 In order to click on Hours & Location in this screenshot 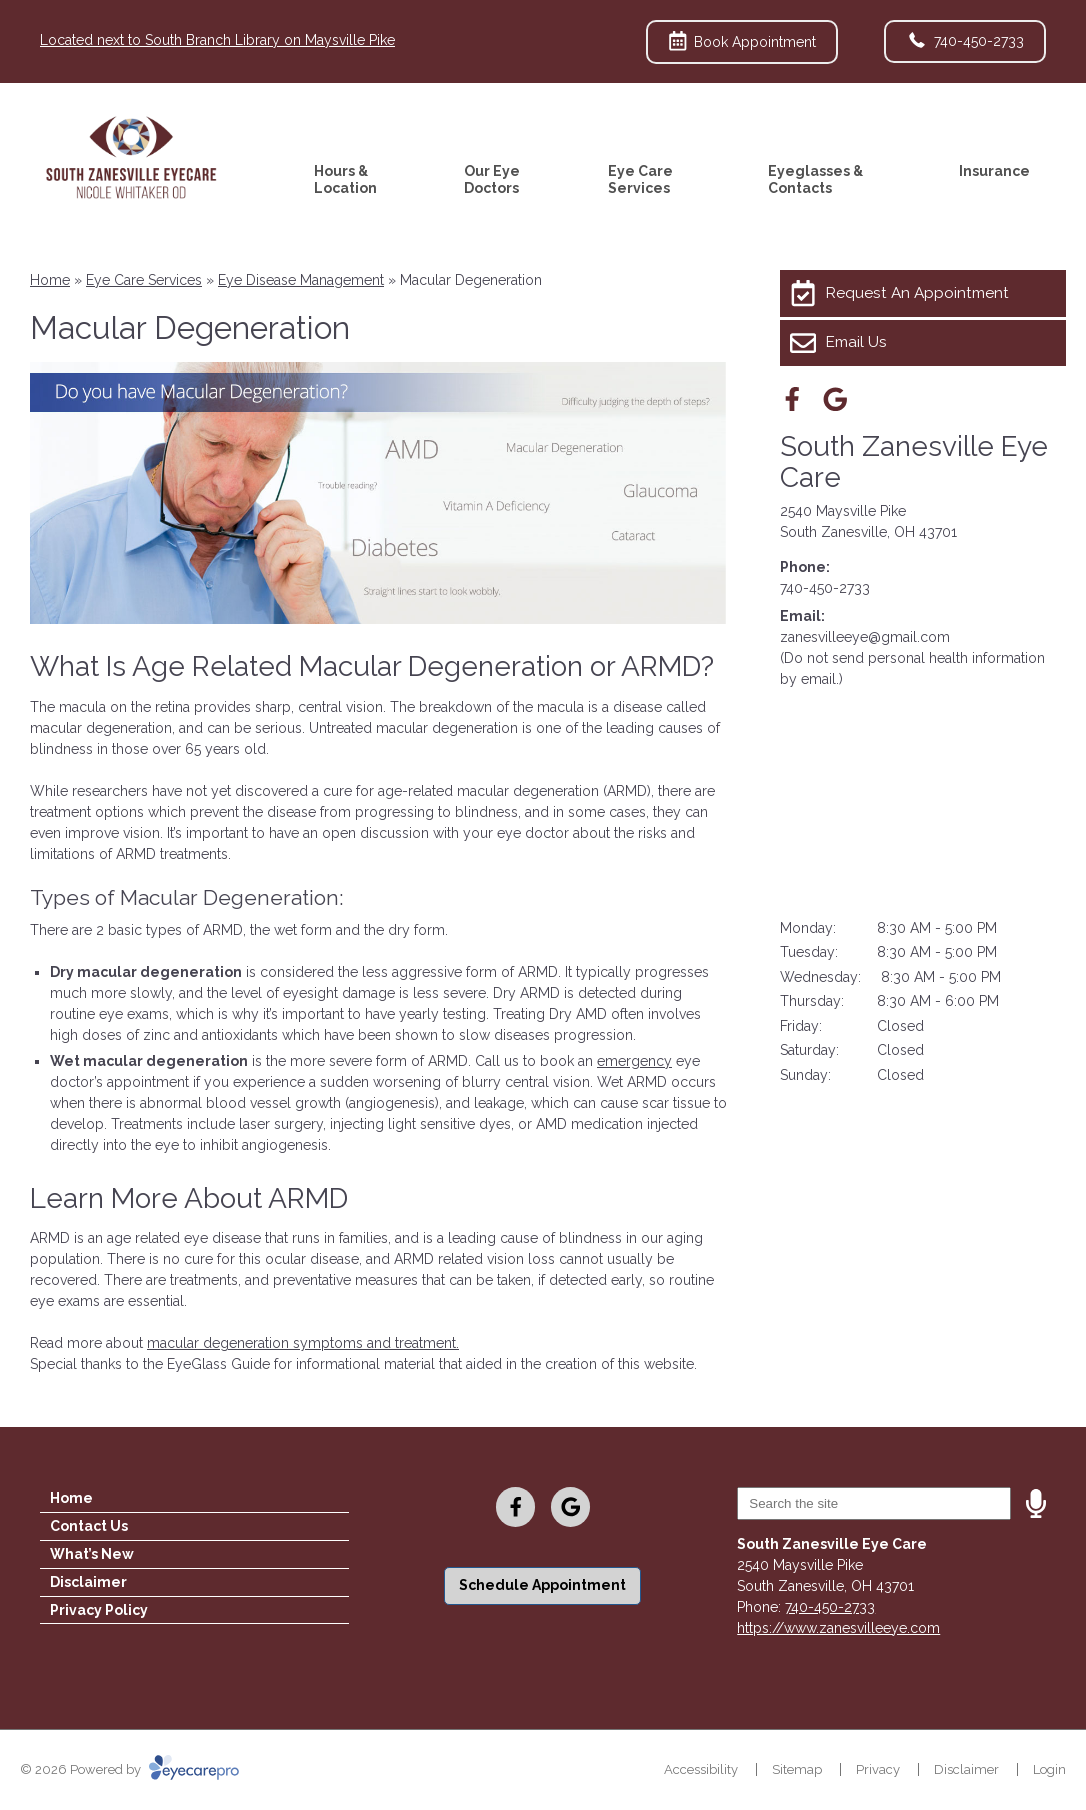, I will do `click(345, 179)`.